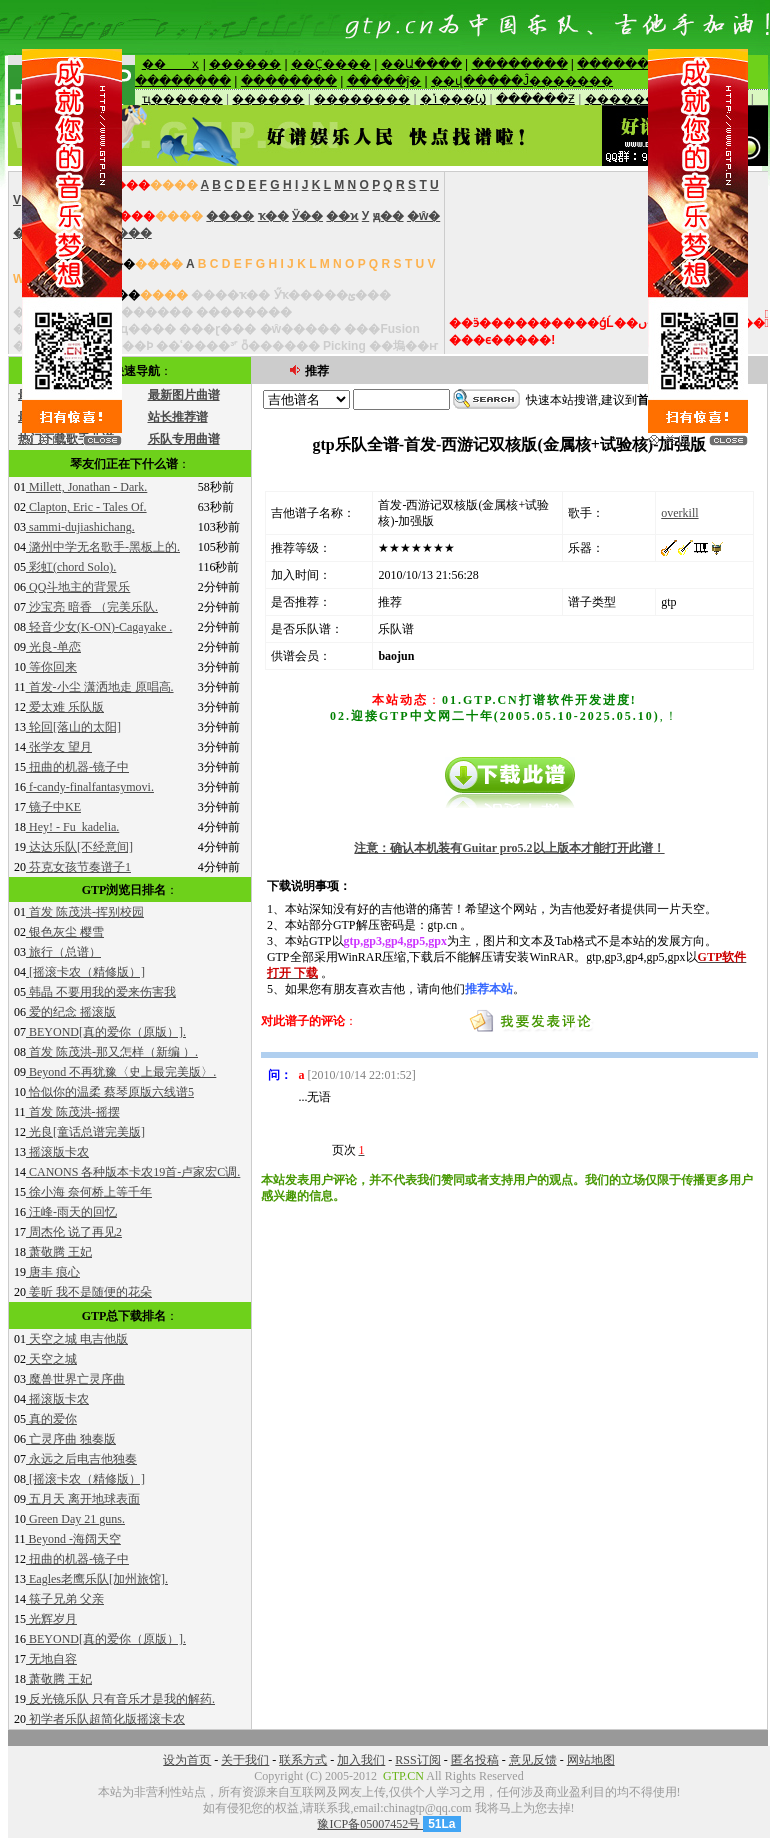 The height and width of the screenshot is (1838, 770). Describe the element at coordinates (89, 1192) in the screenshot. I see `徐小海 奈何桥上等千年` at that location.